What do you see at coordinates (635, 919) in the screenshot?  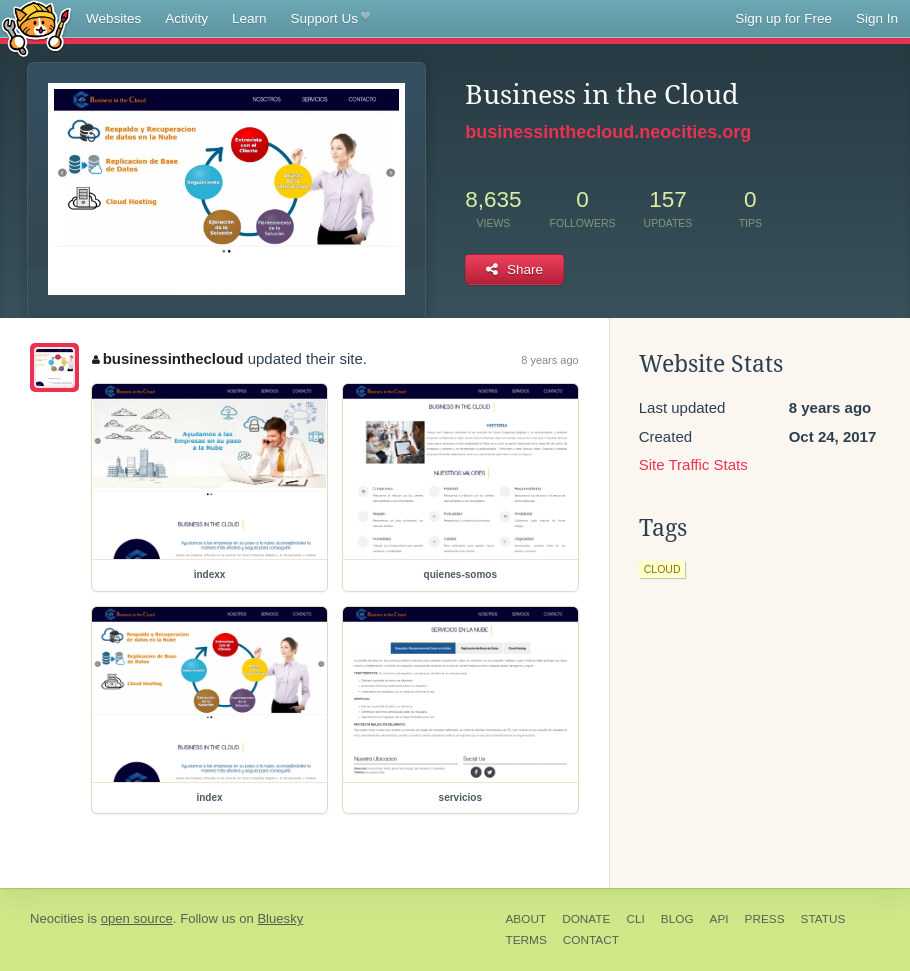 I see `CLI` at bounding box center [635, 919].